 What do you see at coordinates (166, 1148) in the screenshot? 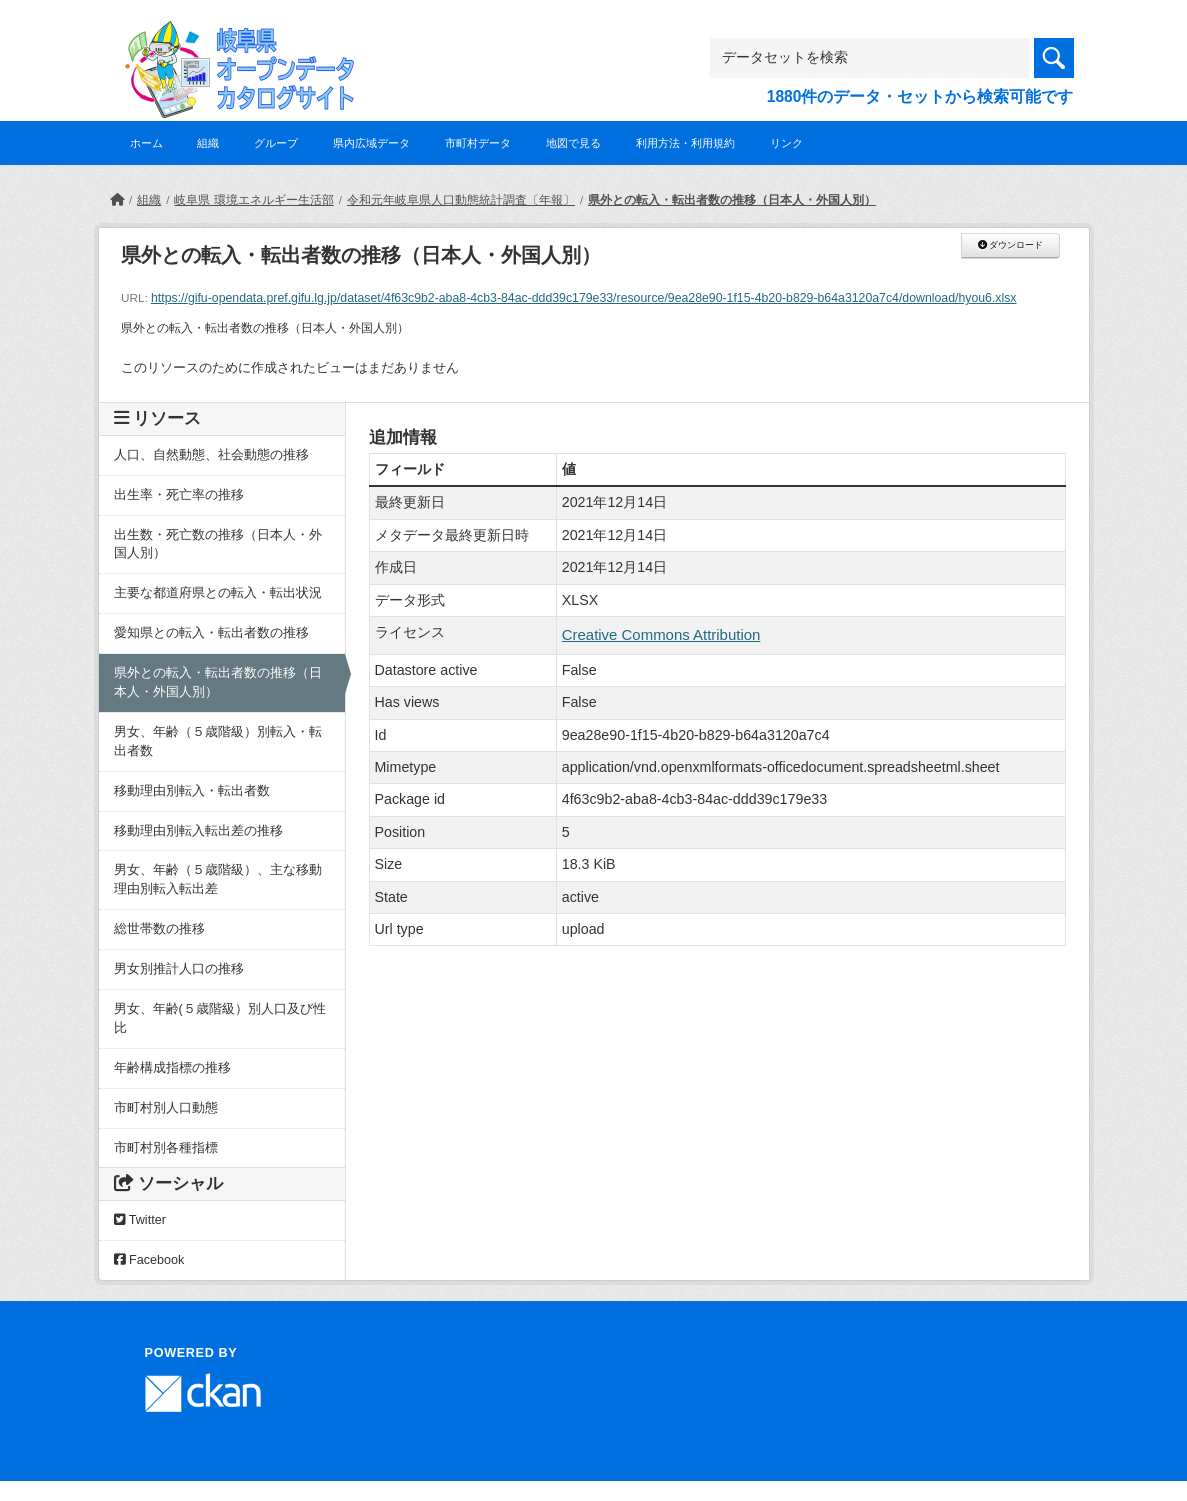
I see `市町村別各種指標` at bounding box center [166, 1148].